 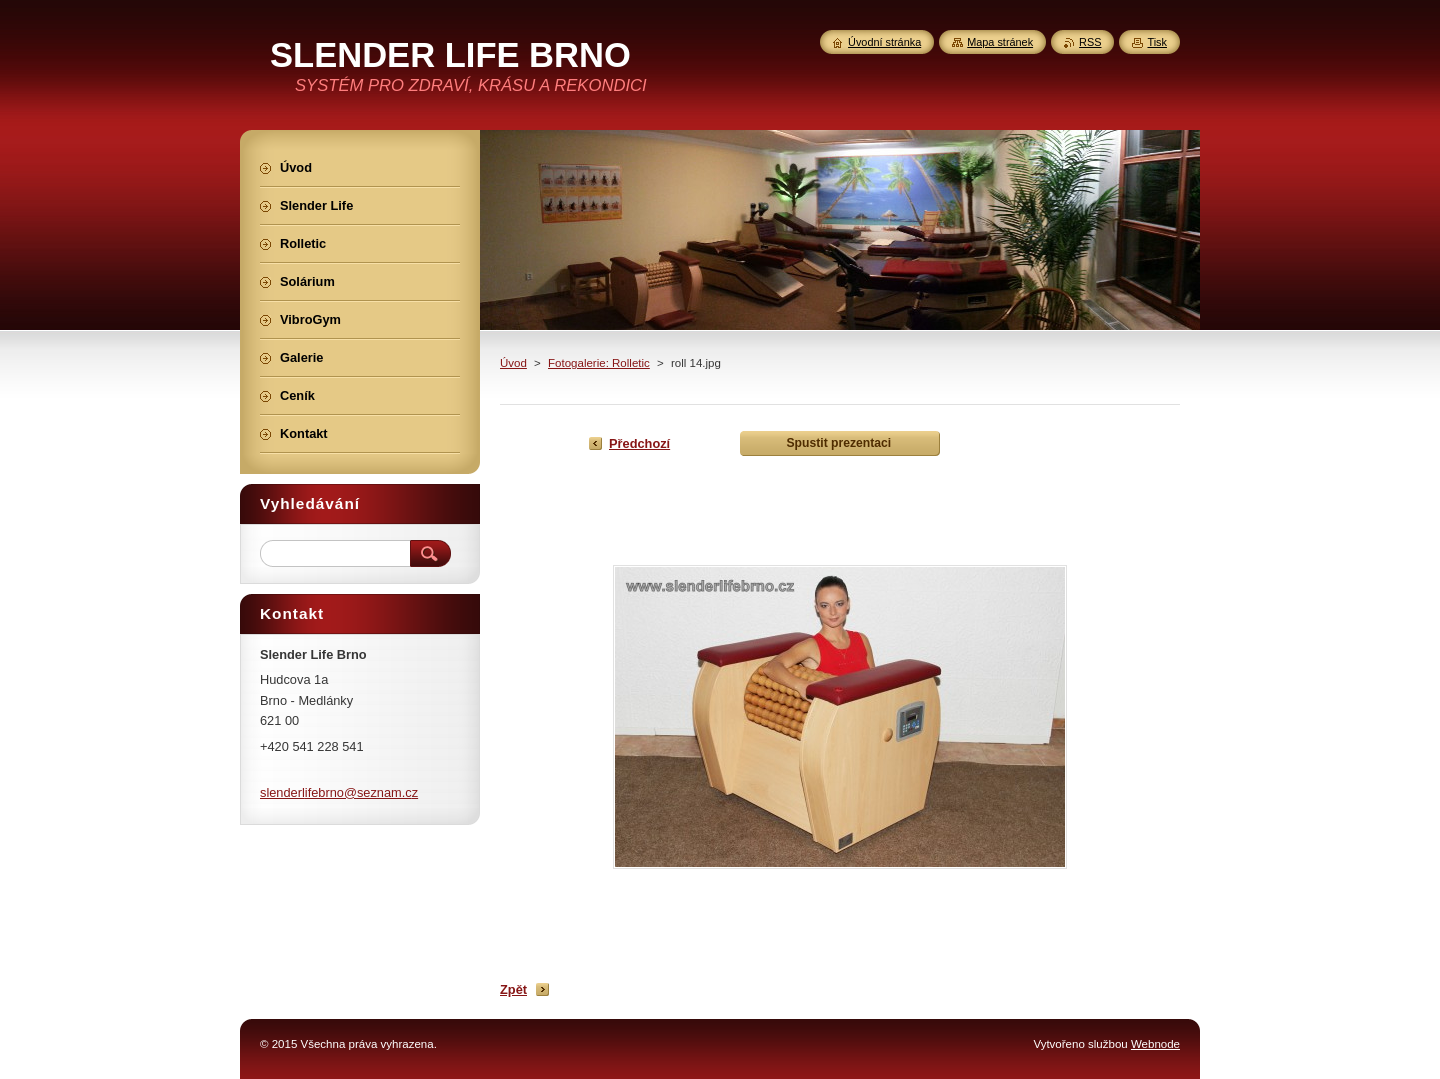 What do you see at coordinates (513, 989) in the screenshot?
I see `Zpět` at bounding box center [513, 989].